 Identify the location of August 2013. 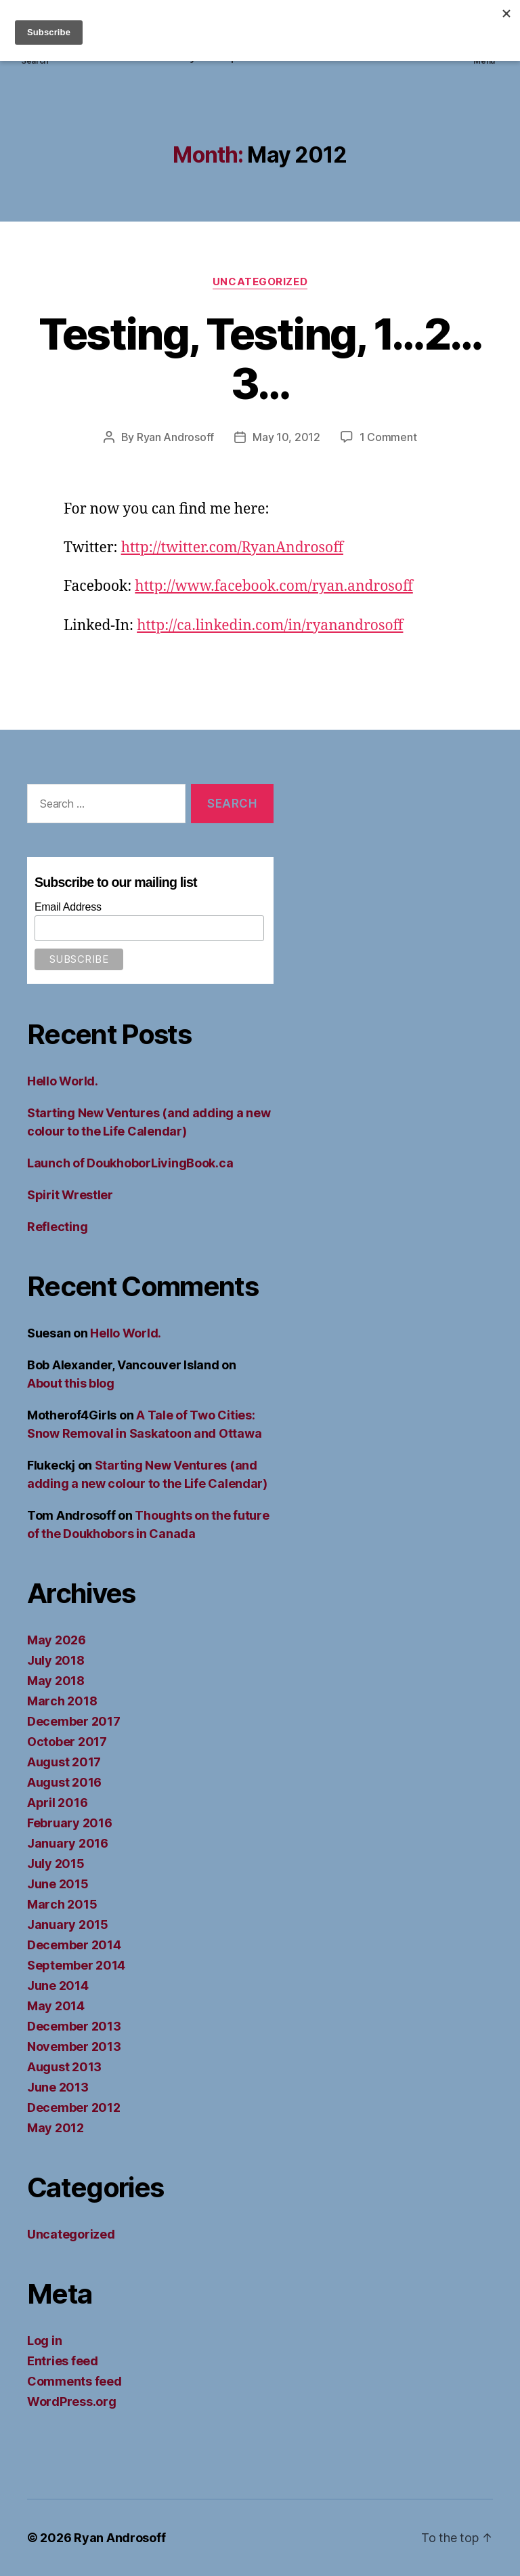
(64, 2067).